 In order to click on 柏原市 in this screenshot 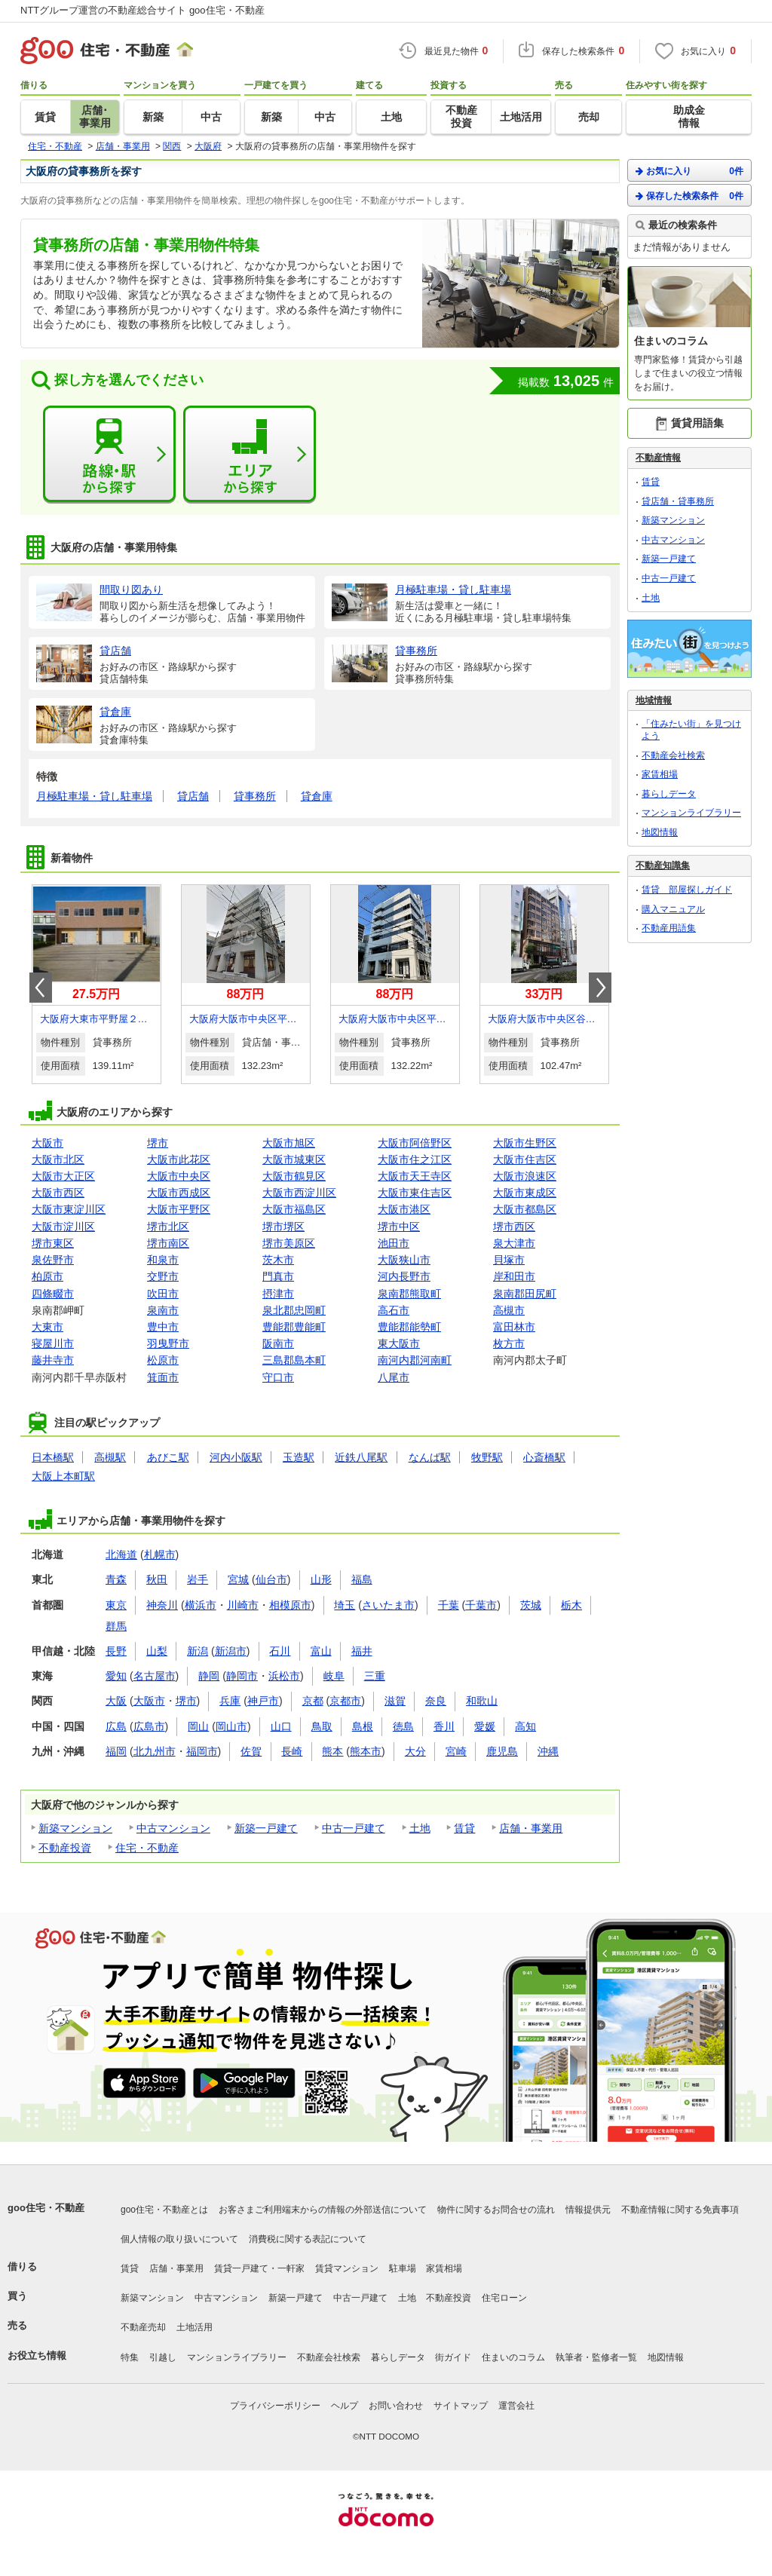, I will do `click(47, 1276)`.